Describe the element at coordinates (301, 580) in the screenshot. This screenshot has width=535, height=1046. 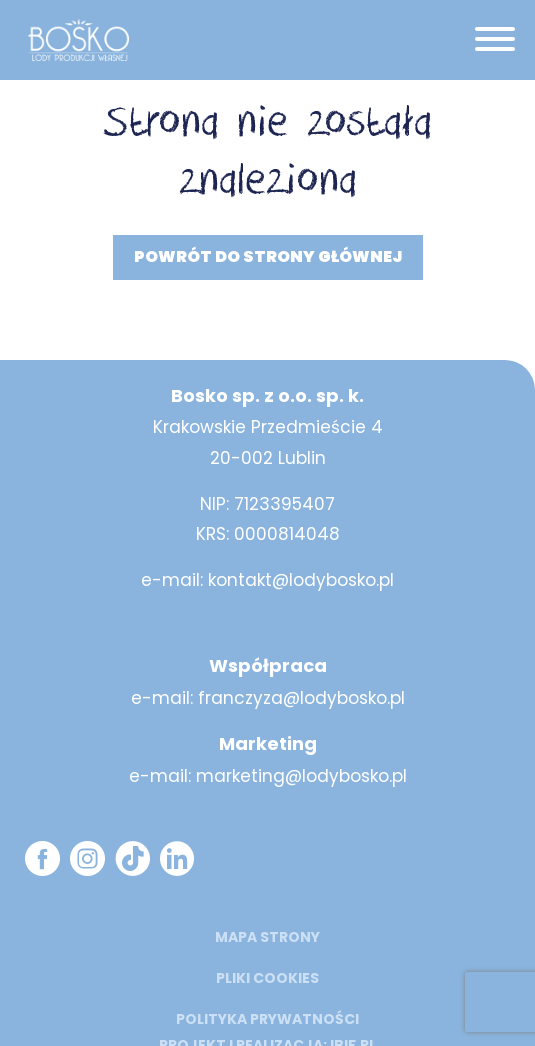
I see `kontakt@lodybosko.pl` at that location.